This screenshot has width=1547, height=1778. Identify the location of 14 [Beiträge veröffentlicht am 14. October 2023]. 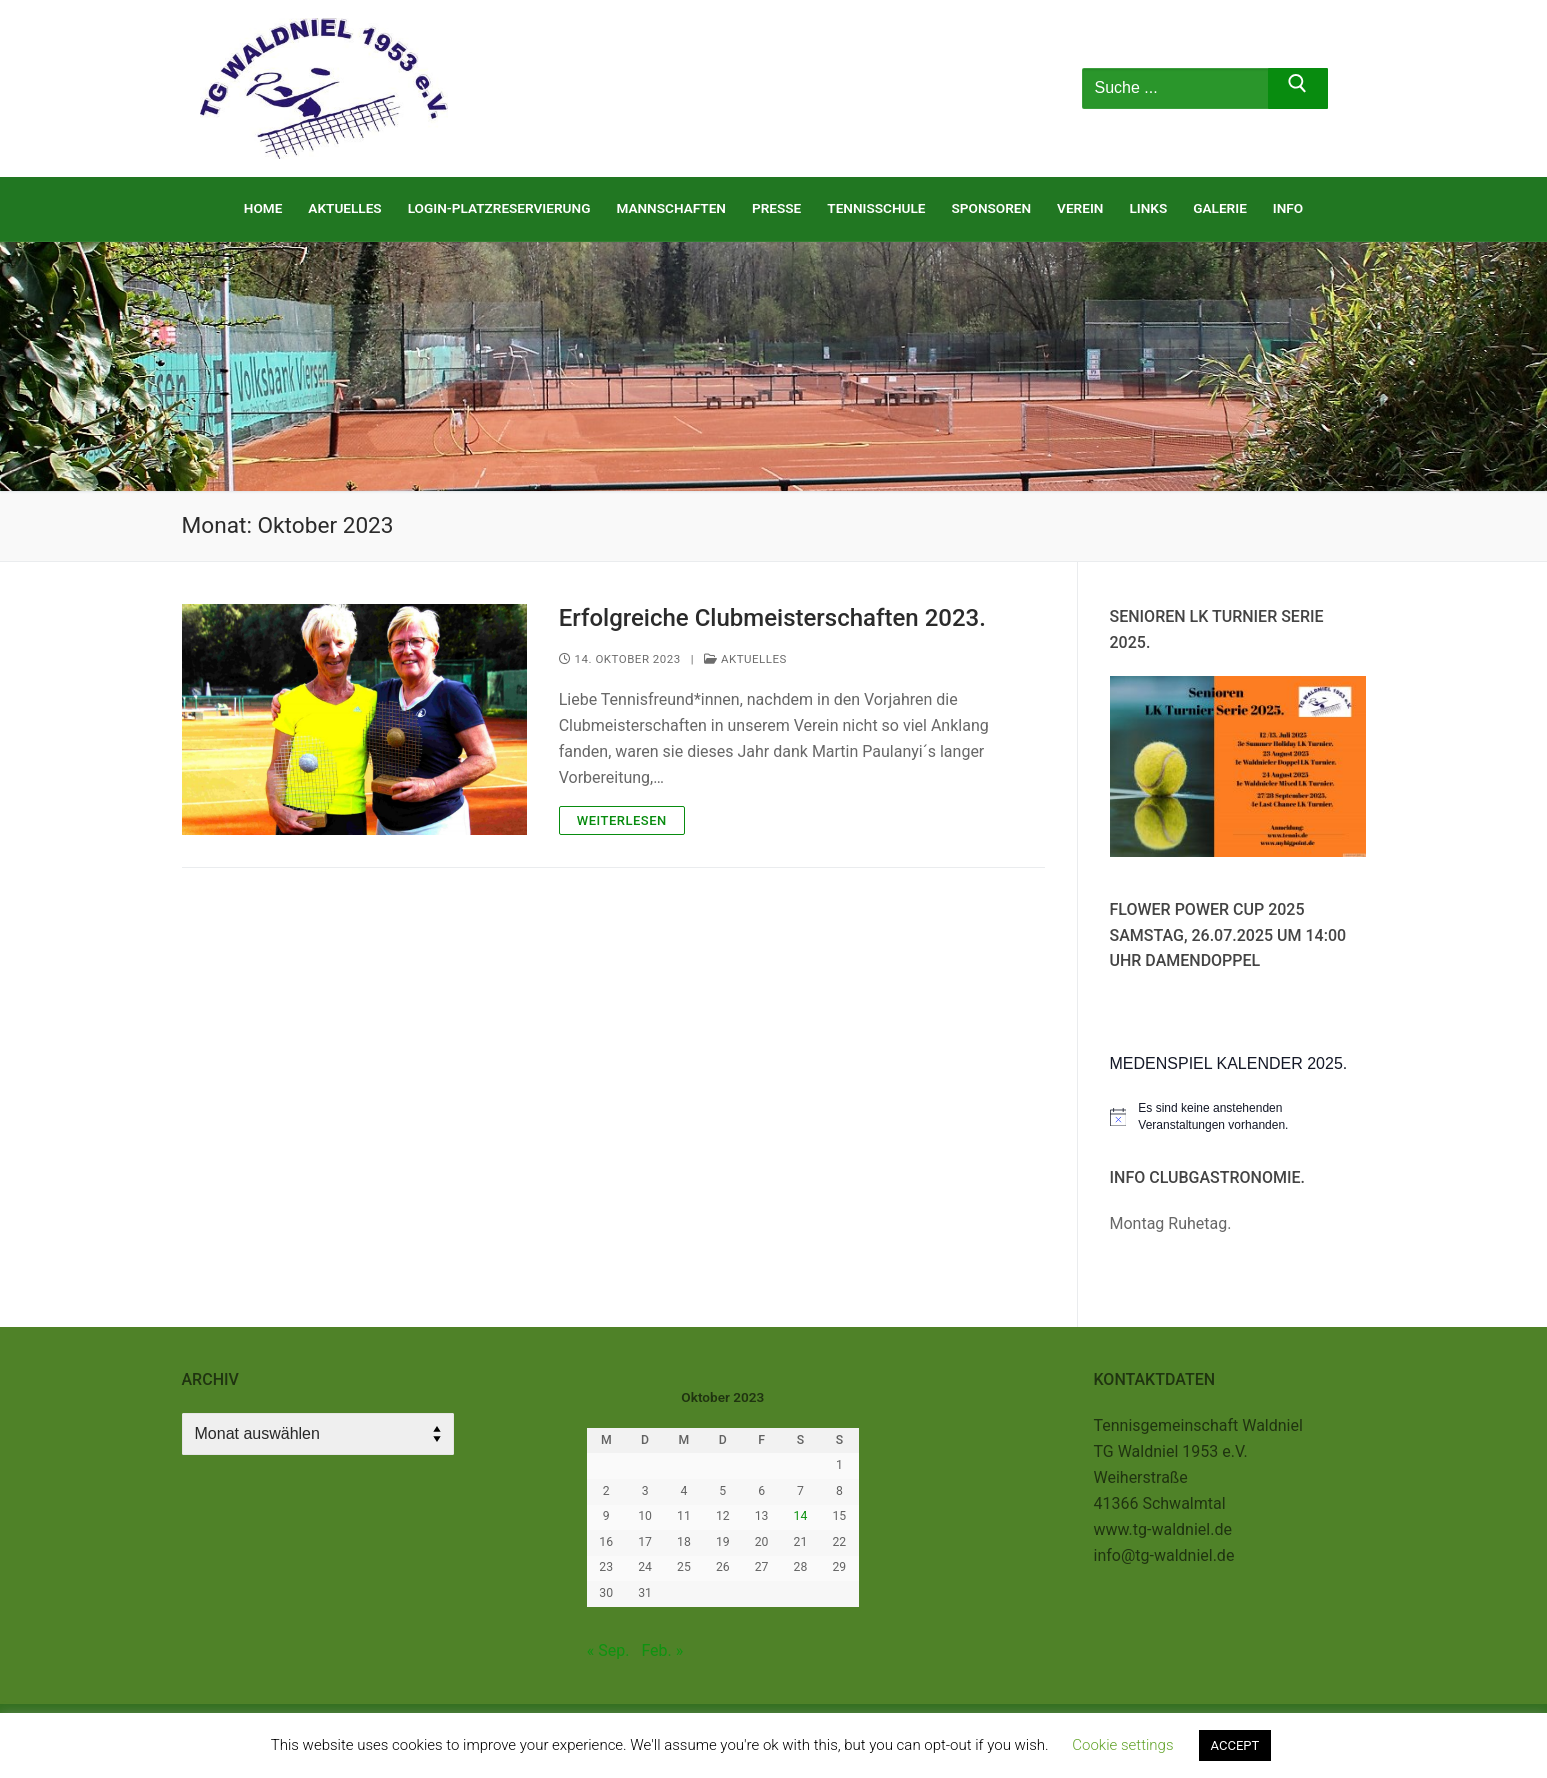
(801, 1516).